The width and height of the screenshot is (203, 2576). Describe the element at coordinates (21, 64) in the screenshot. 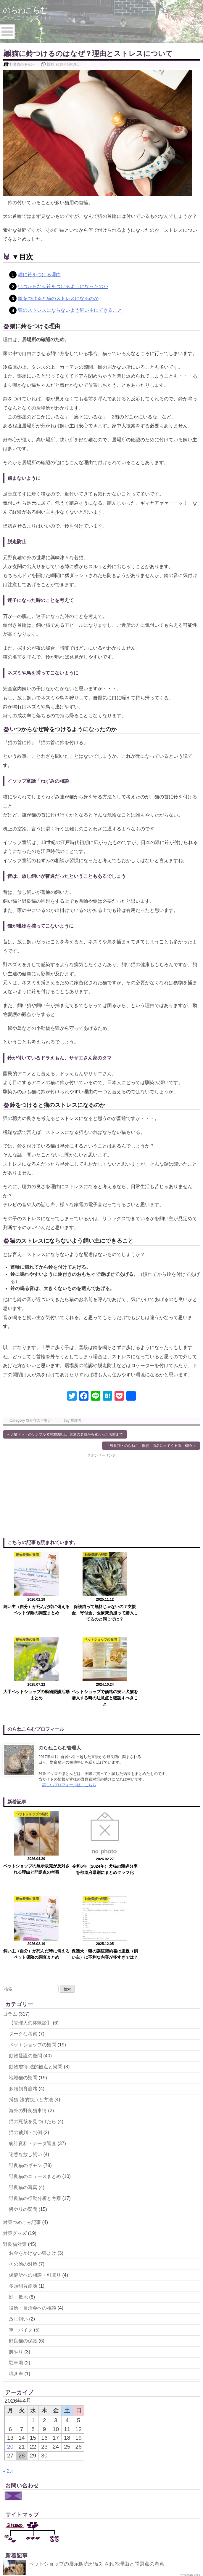

I see `野良猫のギモン` at that location.